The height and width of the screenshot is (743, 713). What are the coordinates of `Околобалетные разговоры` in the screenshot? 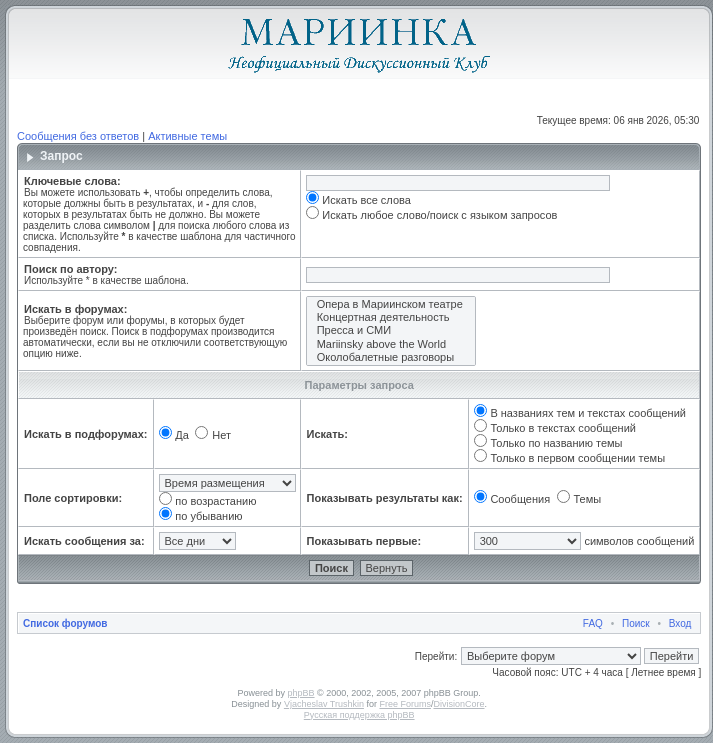 It's located at (391, 357).